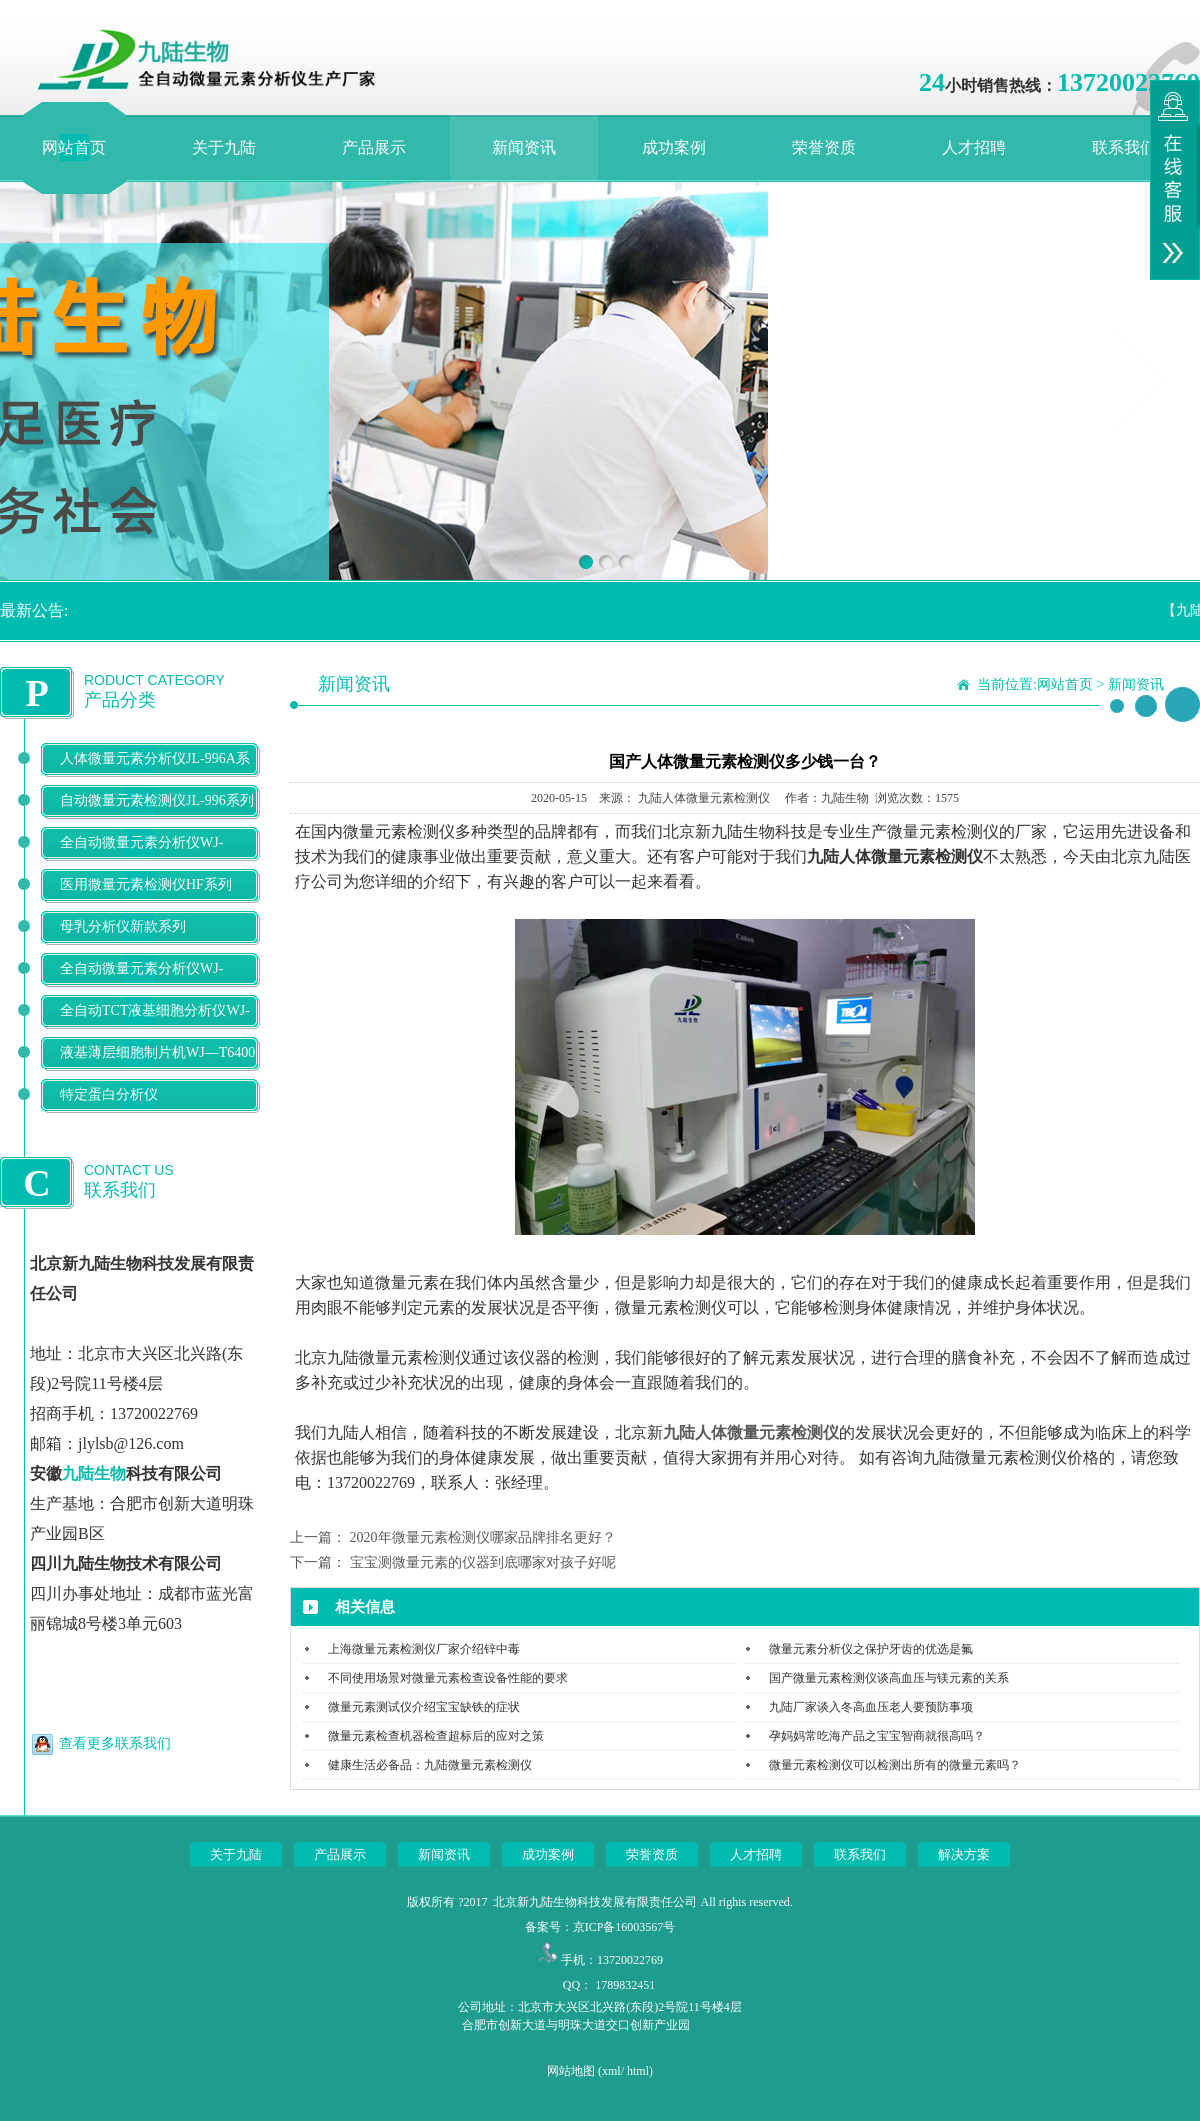  Describe the element at coordinates (141, 858) in the screenshot. I see `全自动微量元素分析仪WJ-9600D系列` at that location.